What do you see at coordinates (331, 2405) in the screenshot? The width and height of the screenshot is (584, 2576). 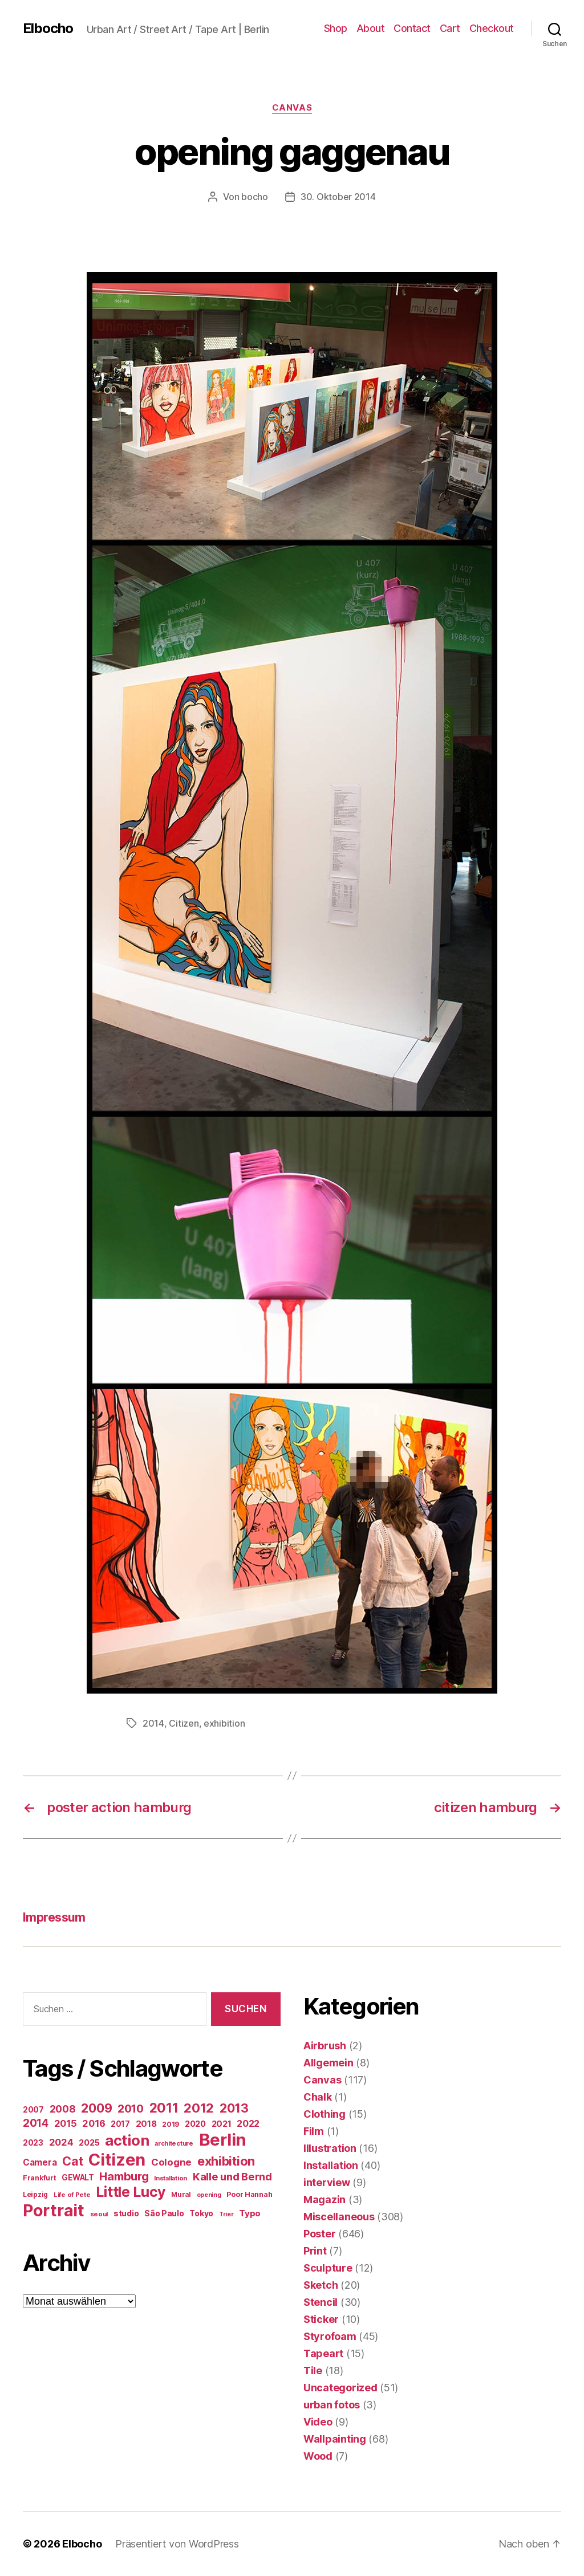 I see `urban fotos` at bounding box center [331, 2405].